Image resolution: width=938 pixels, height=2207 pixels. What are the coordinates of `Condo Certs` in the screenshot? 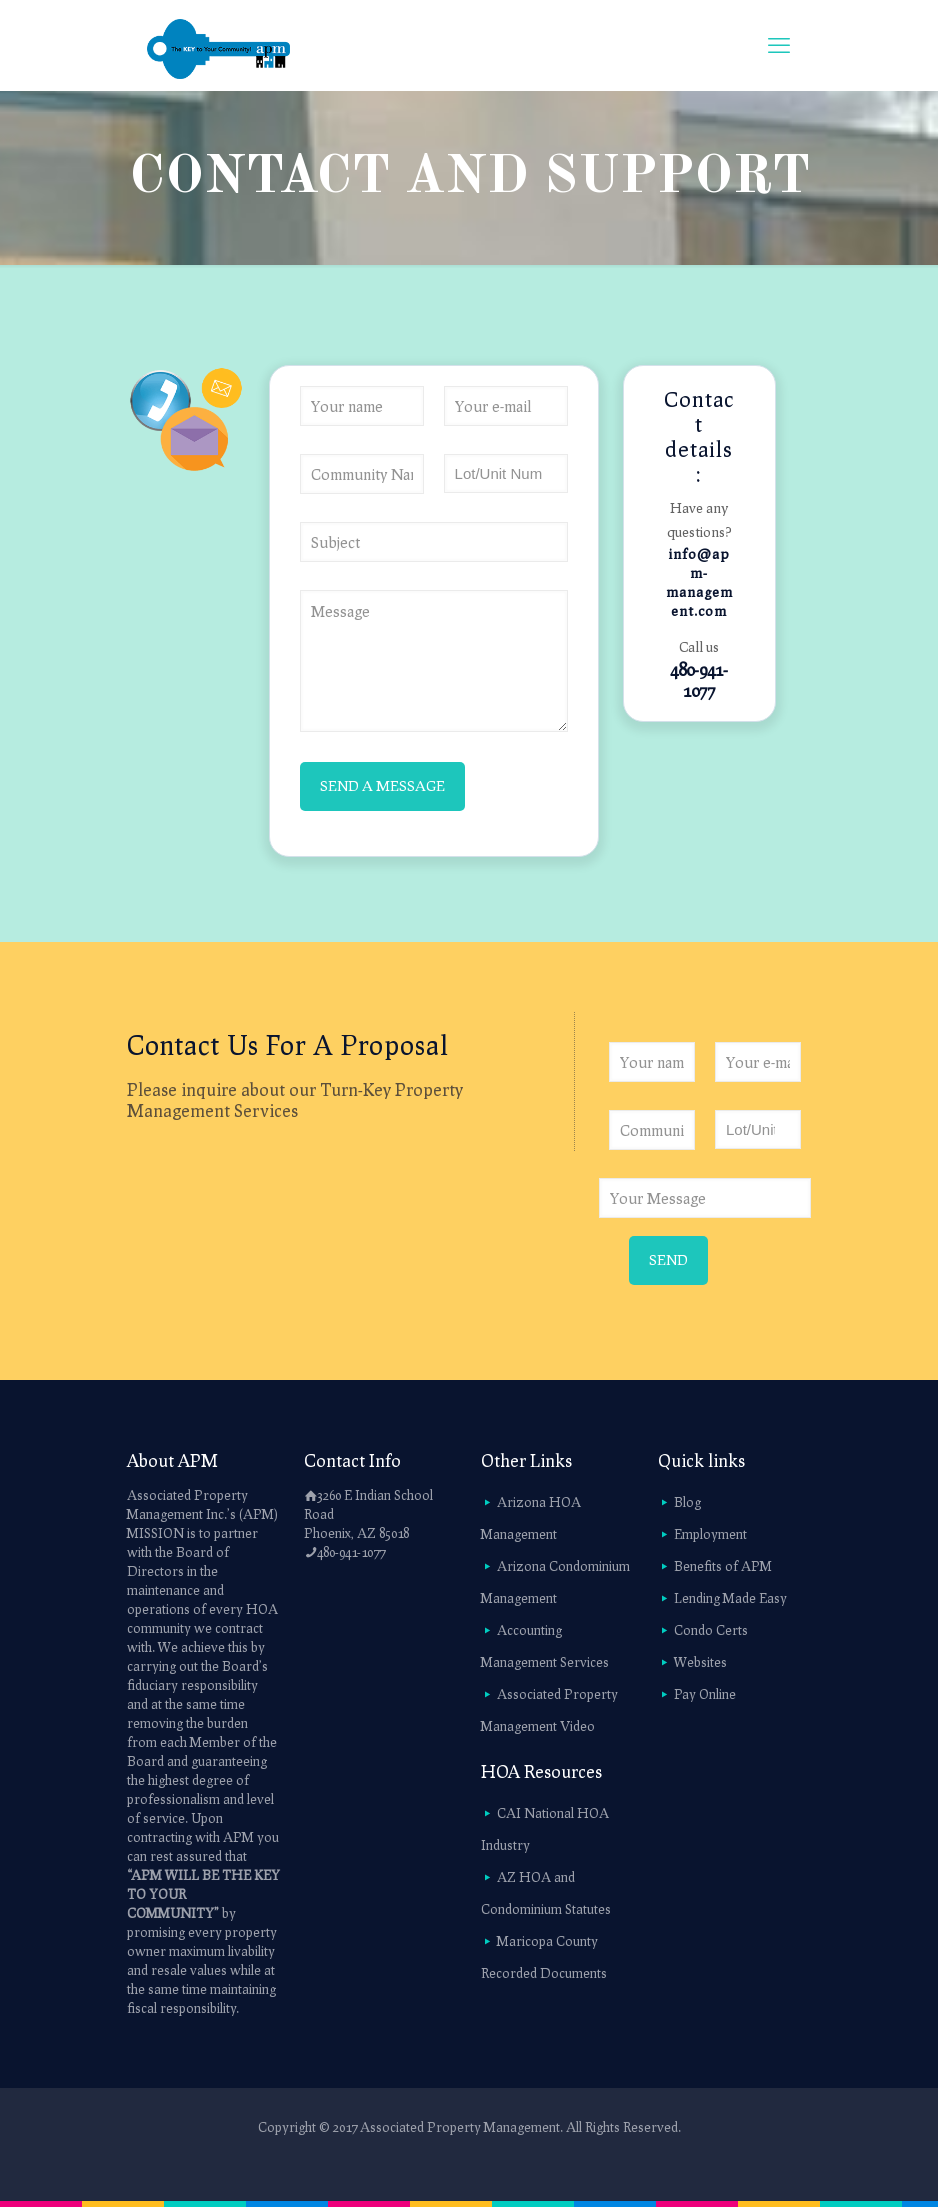 It's located at (711, 1630).